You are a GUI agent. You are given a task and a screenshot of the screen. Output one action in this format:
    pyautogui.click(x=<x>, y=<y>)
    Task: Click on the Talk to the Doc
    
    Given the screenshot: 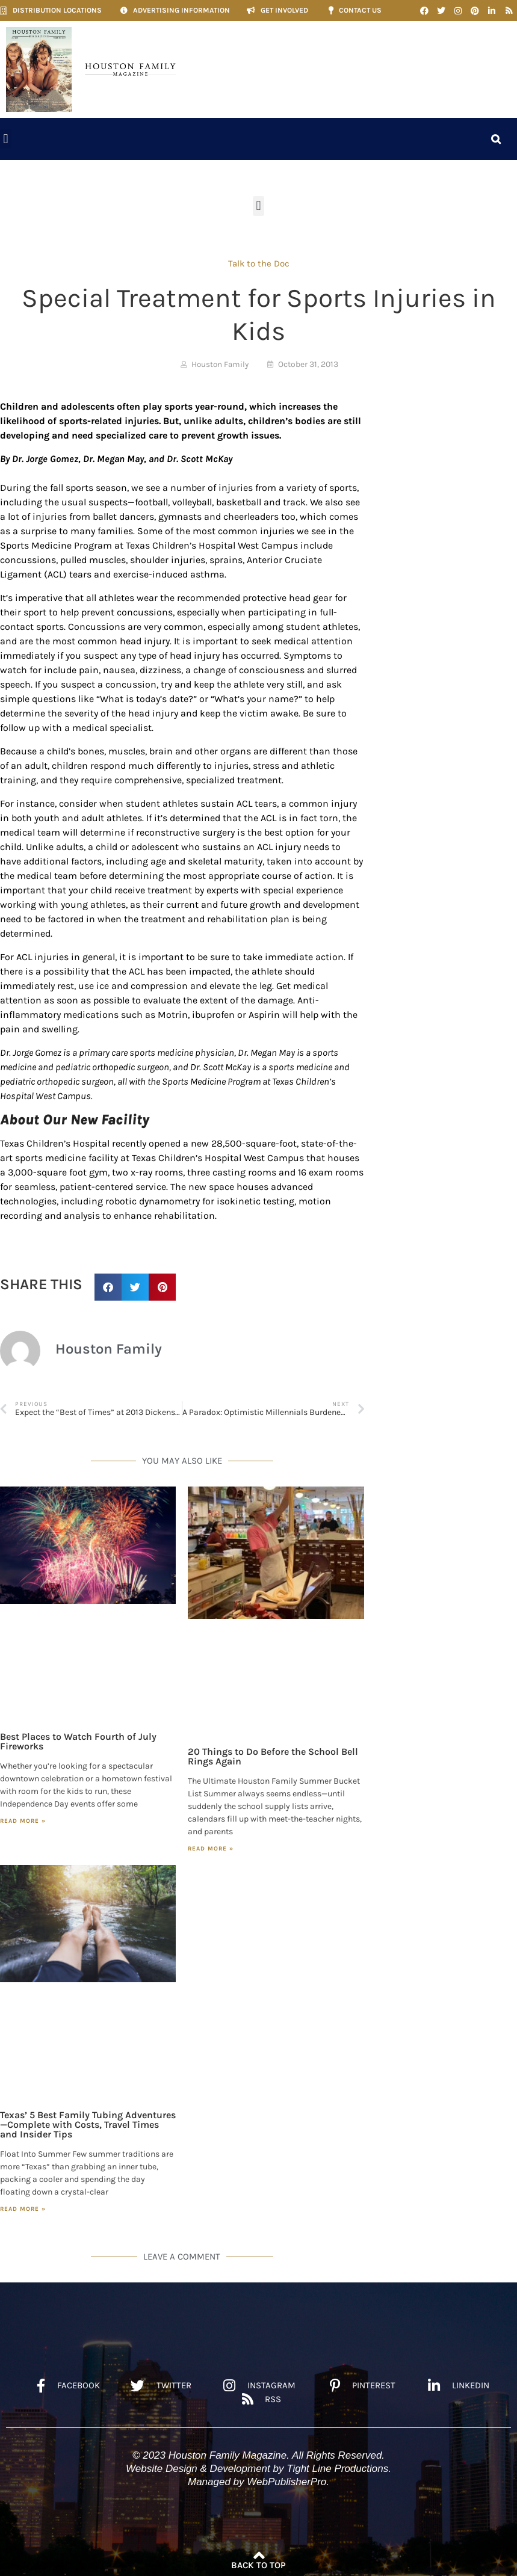 What is the action you would take?
    pyautogui.click(x=258, y=263)
    